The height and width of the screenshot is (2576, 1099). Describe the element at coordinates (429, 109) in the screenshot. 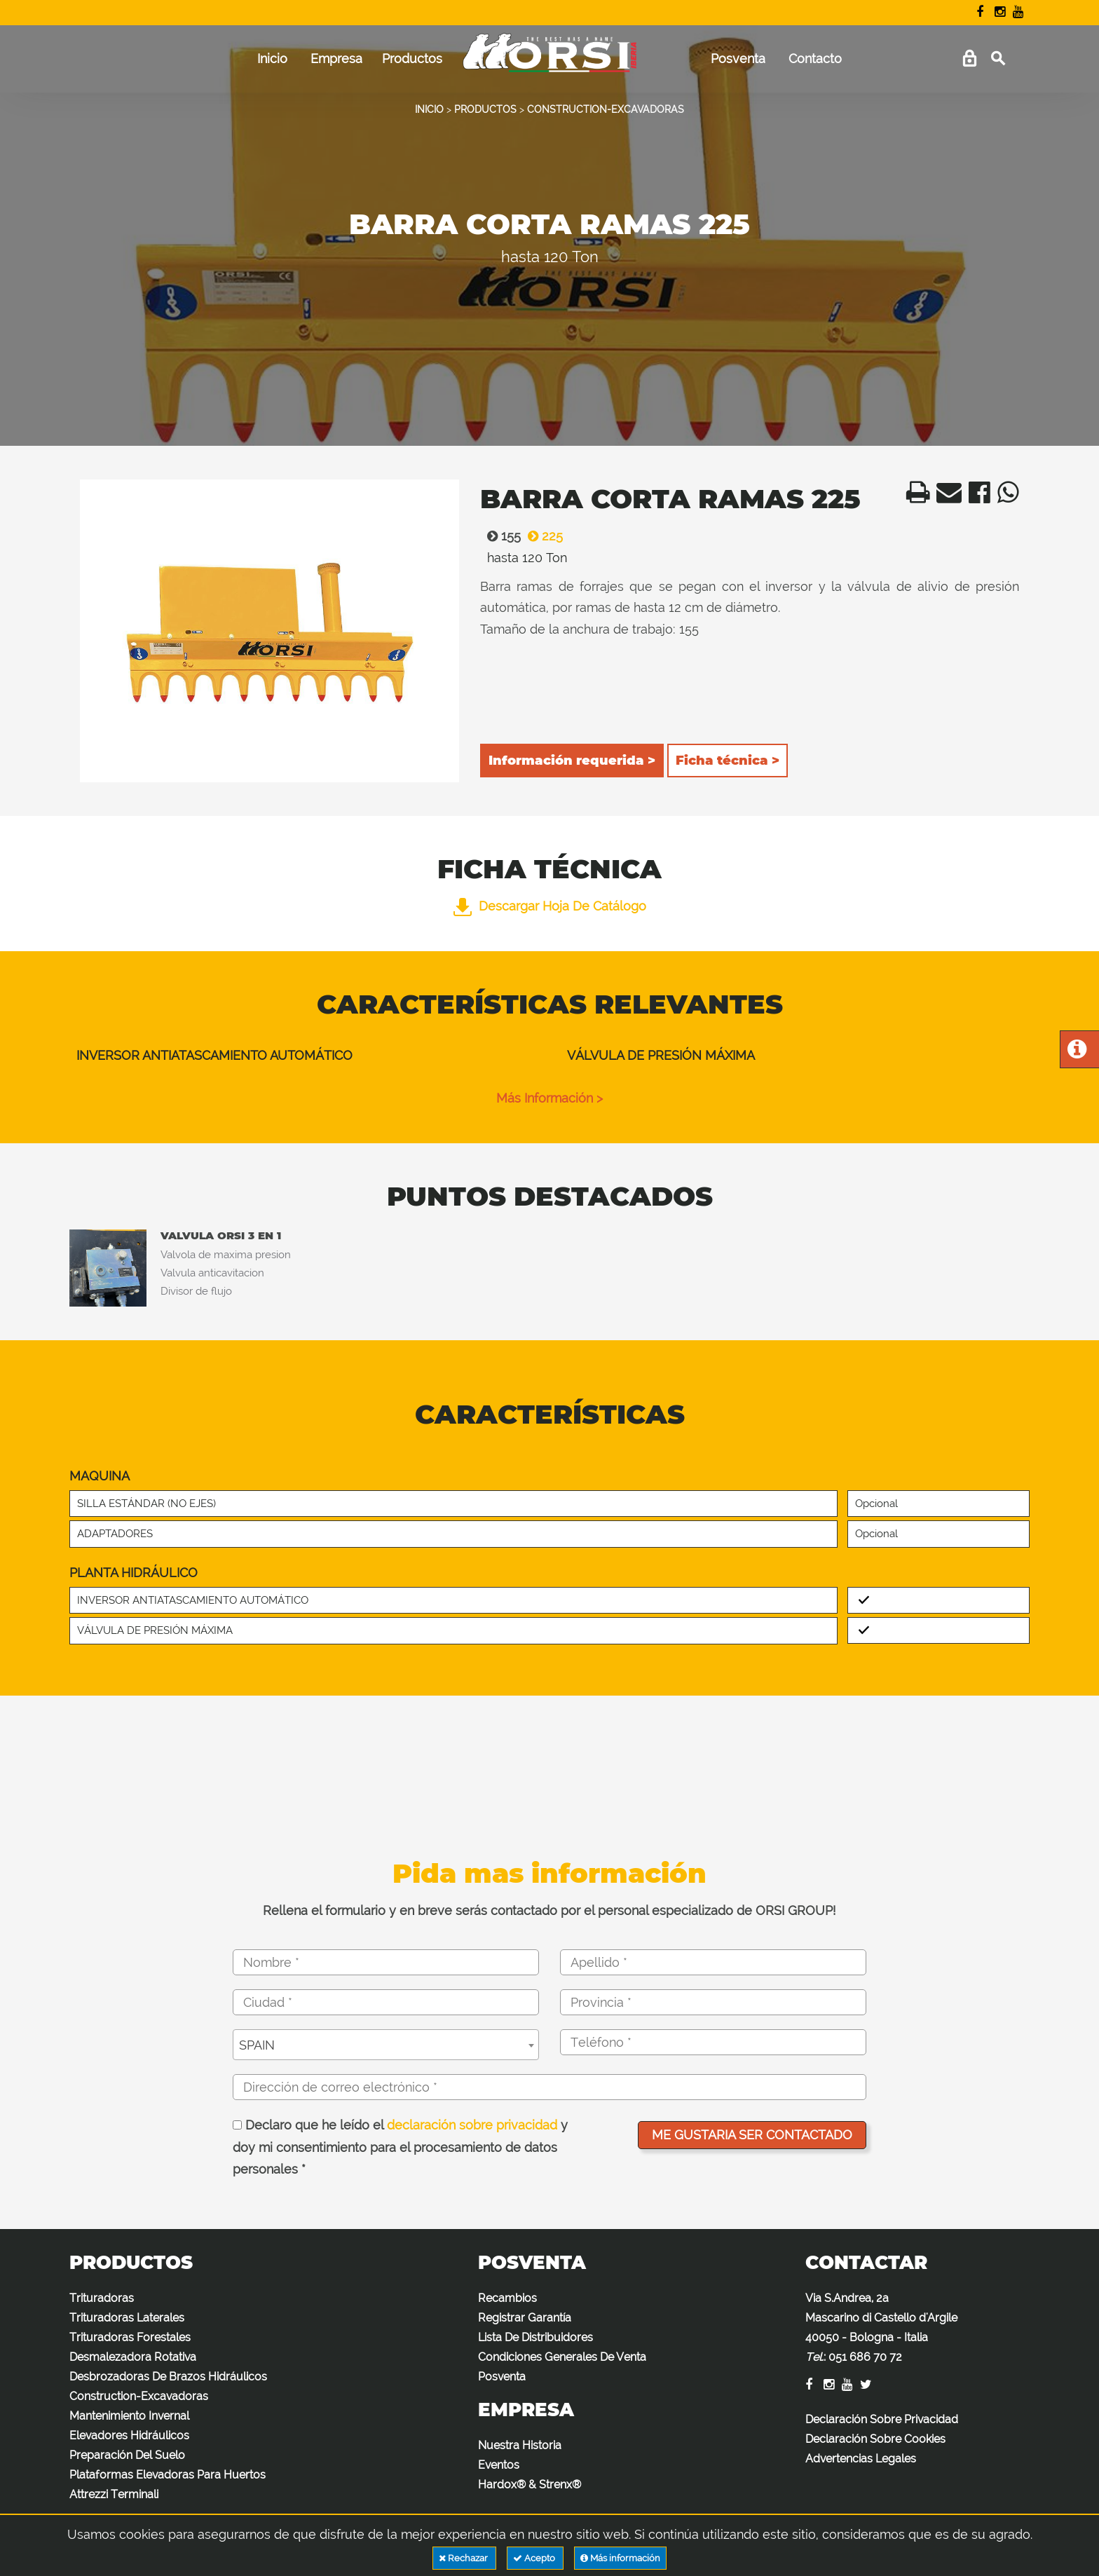

I see `INICIO` at that location.